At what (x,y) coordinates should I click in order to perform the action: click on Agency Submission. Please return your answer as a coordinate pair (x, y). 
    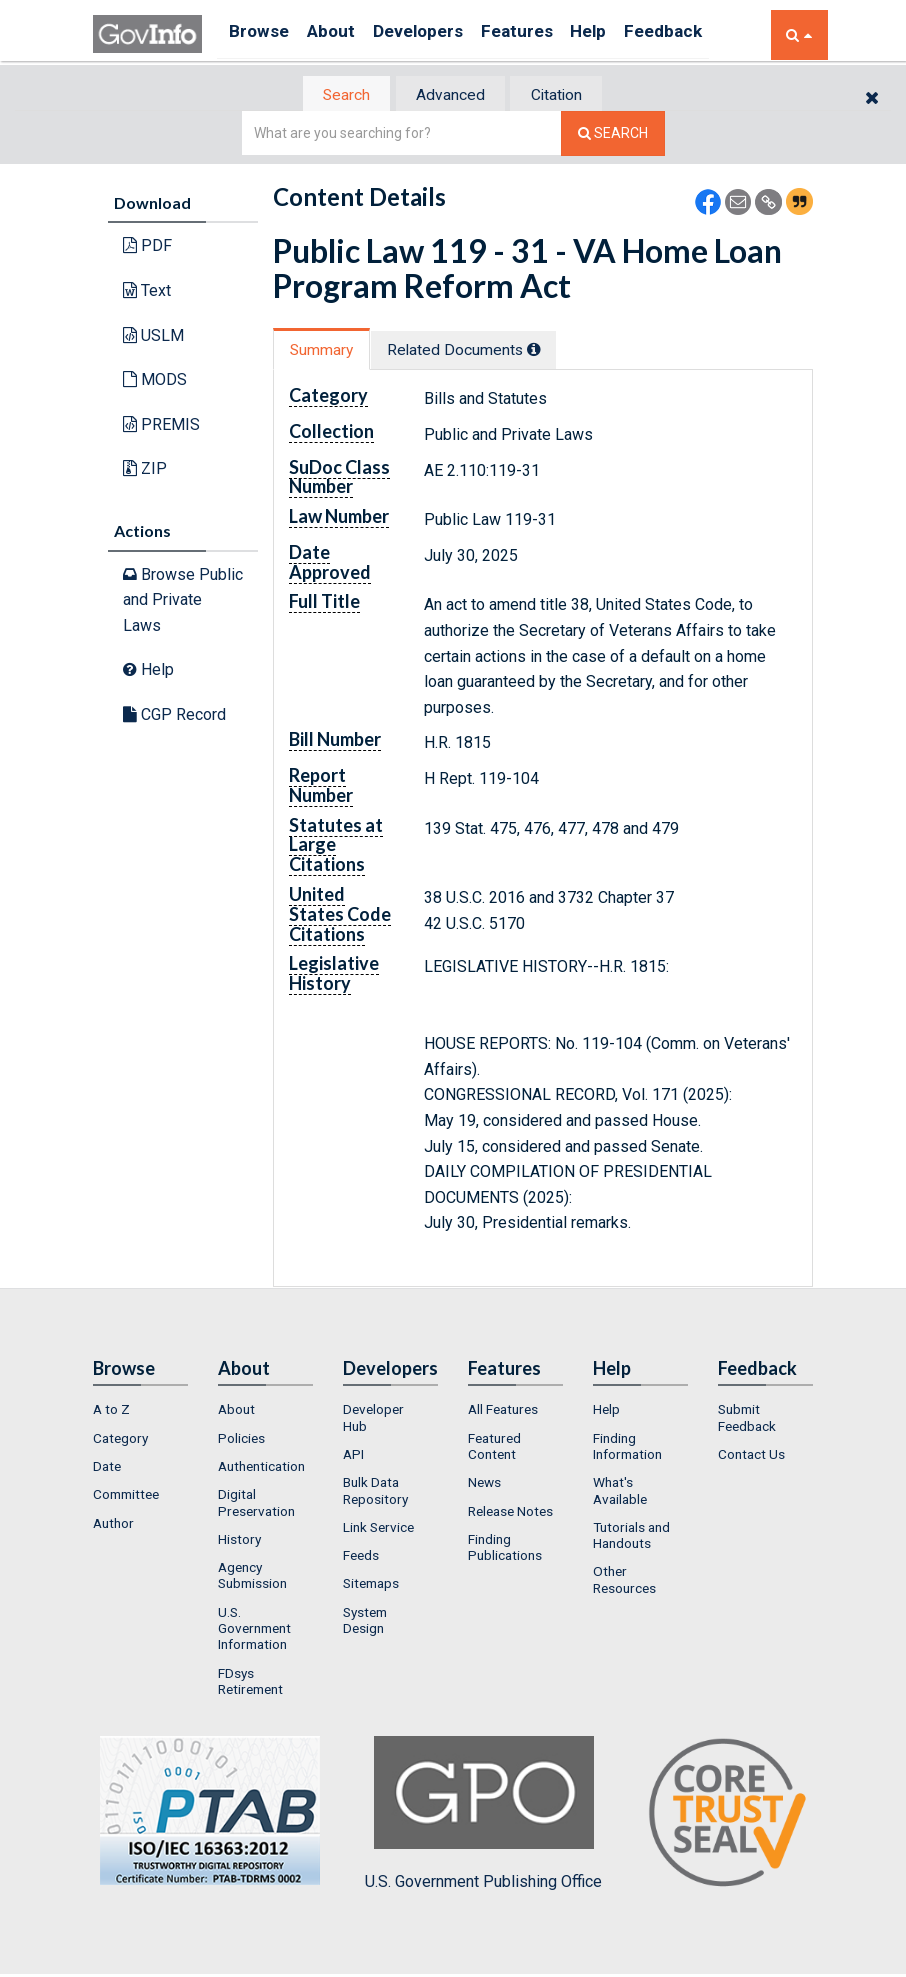
    Looking at the image, I should click on (252, 1578).